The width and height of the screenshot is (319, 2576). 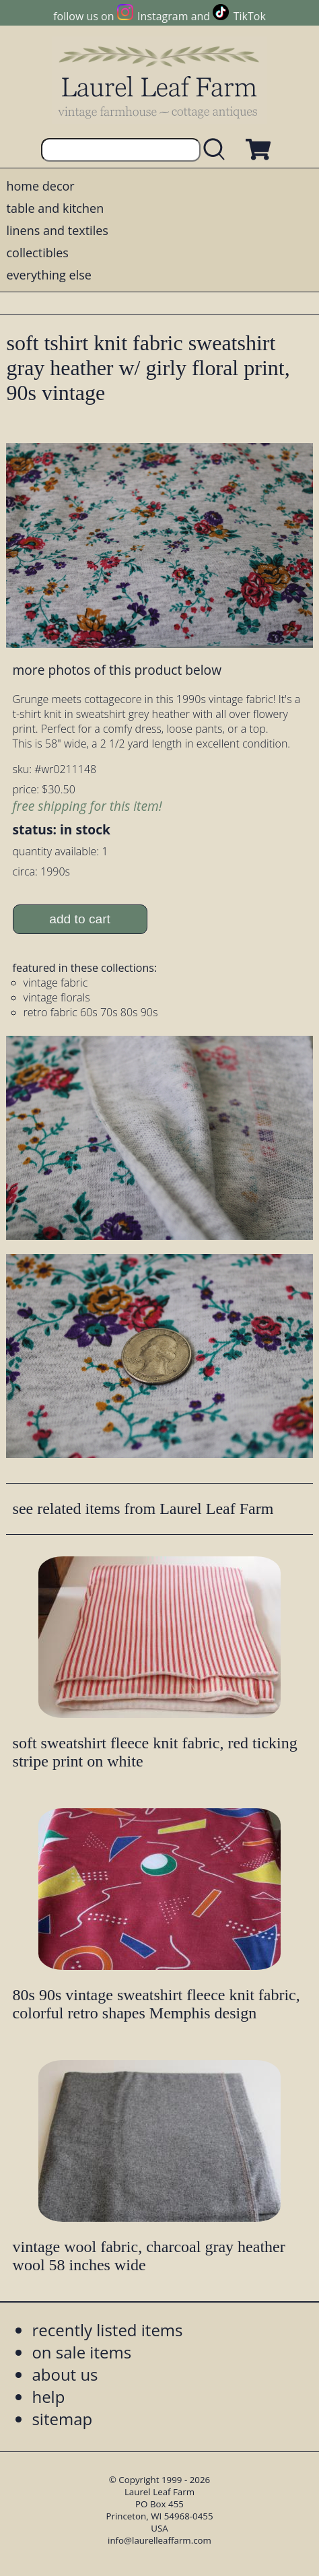 What do you see at coordinates (162, 16) in the screenshot?
I see `Instagram` at bounding box center [162, 16].